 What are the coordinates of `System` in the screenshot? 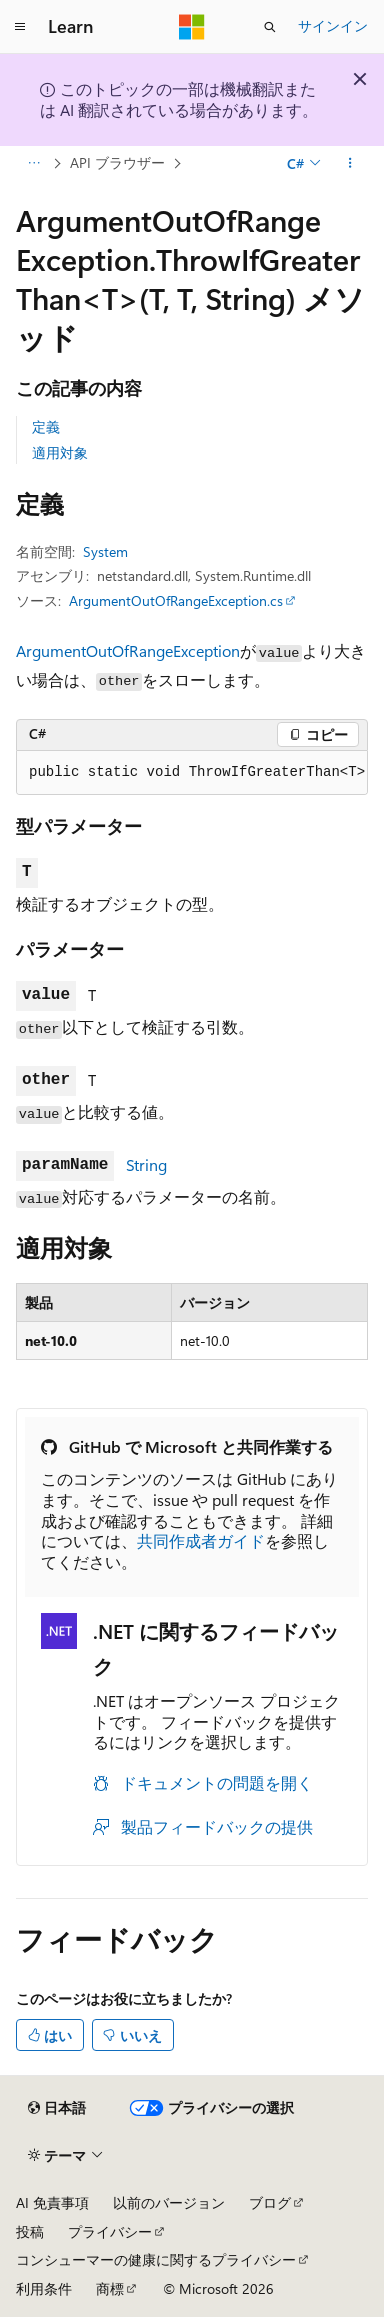 It's located at (105, 551).